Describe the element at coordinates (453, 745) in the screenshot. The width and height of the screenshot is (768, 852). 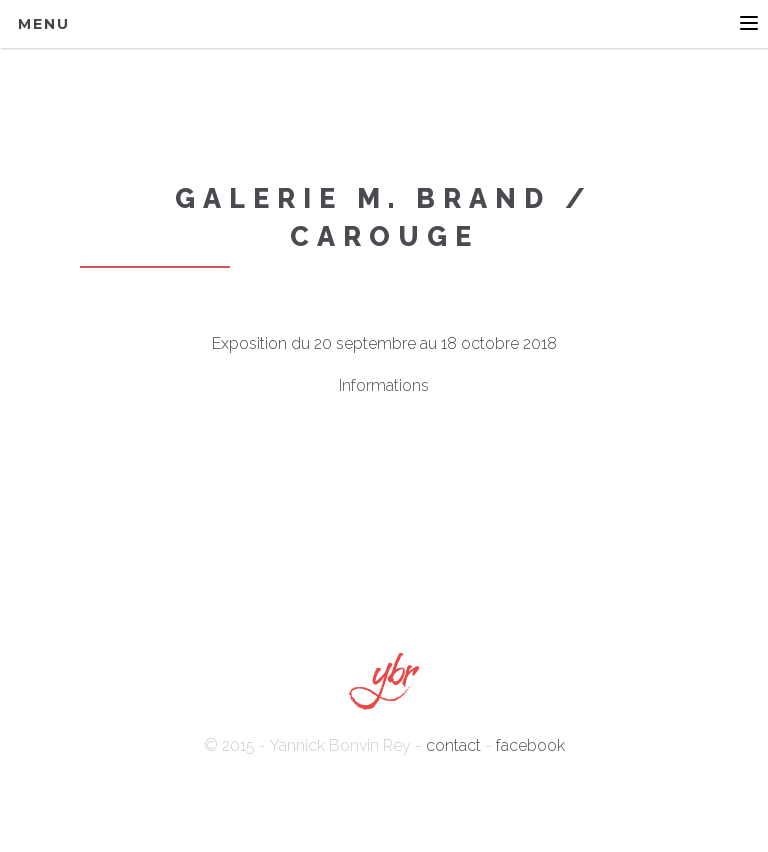
I see `contact` at that location.